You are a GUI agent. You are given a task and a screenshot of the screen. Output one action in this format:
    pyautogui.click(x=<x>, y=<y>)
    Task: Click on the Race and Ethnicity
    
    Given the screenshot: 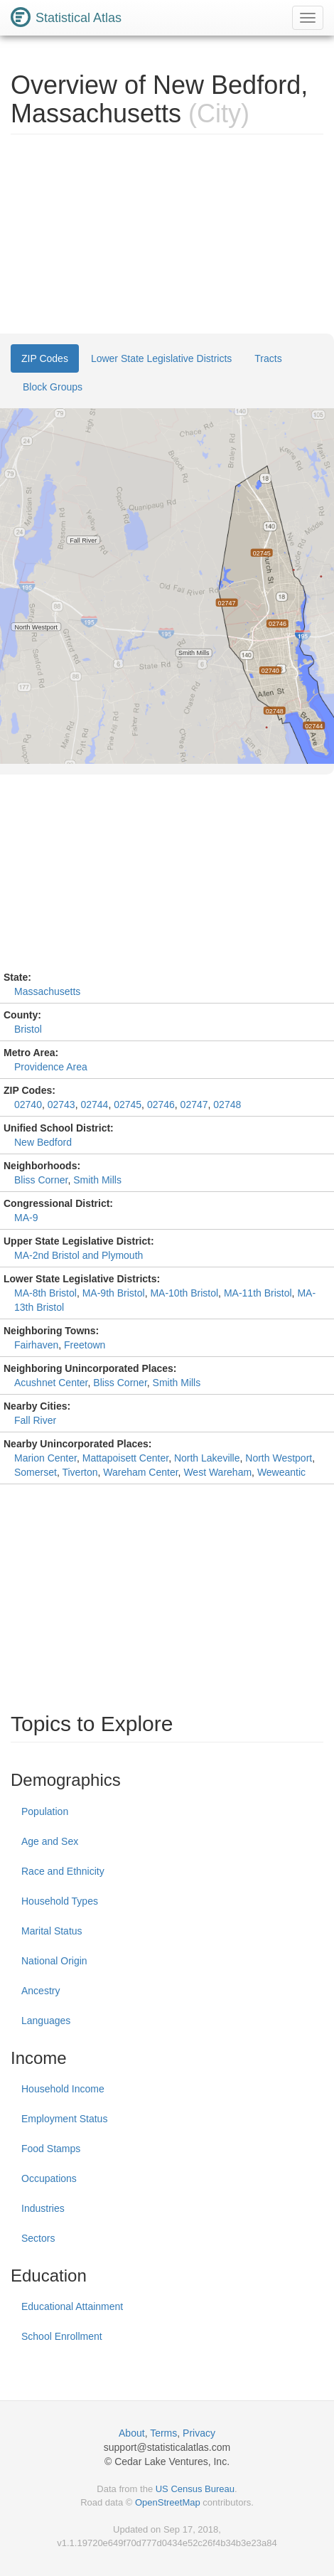 What is the action you would take?
    pyautogui.click(x=62, y=1871)
    